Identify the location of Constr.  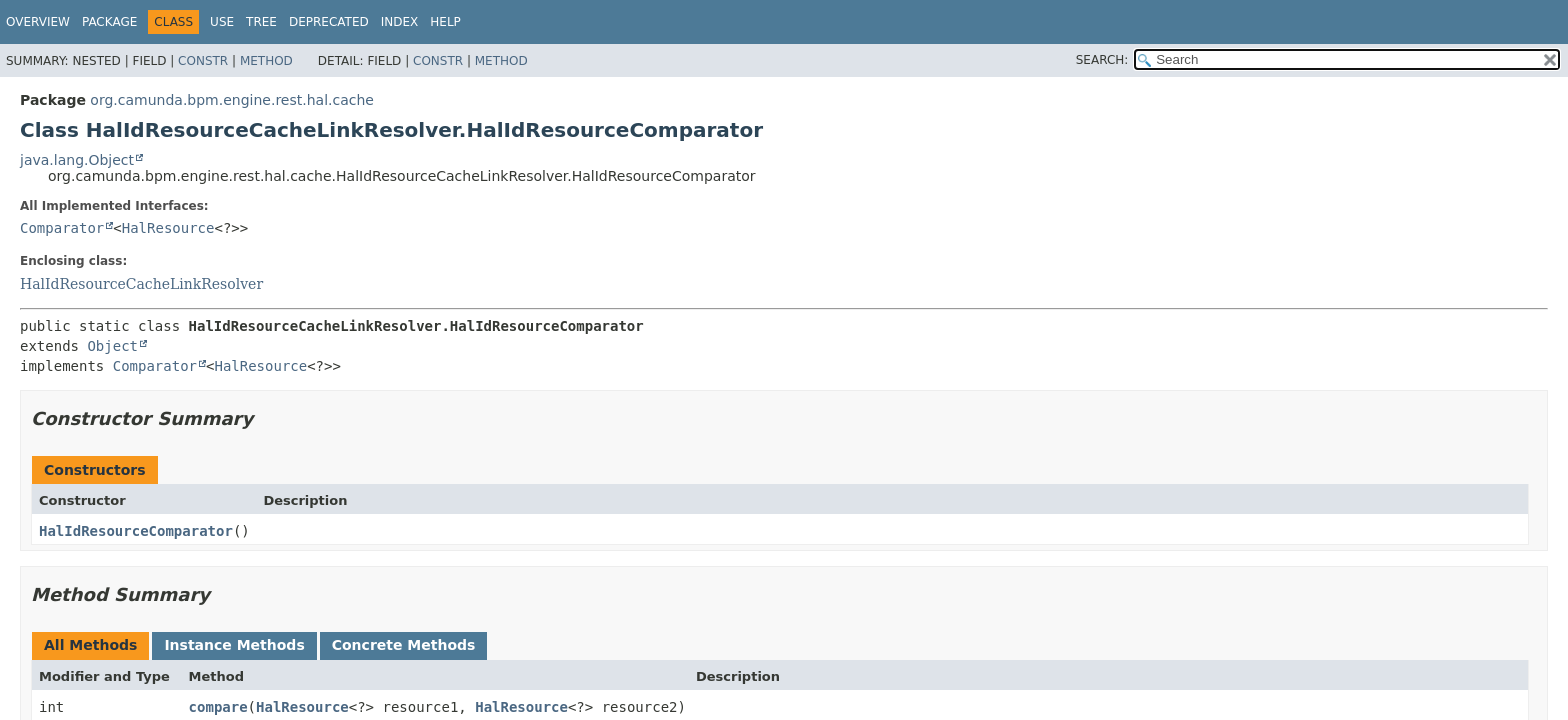
(203, 61).